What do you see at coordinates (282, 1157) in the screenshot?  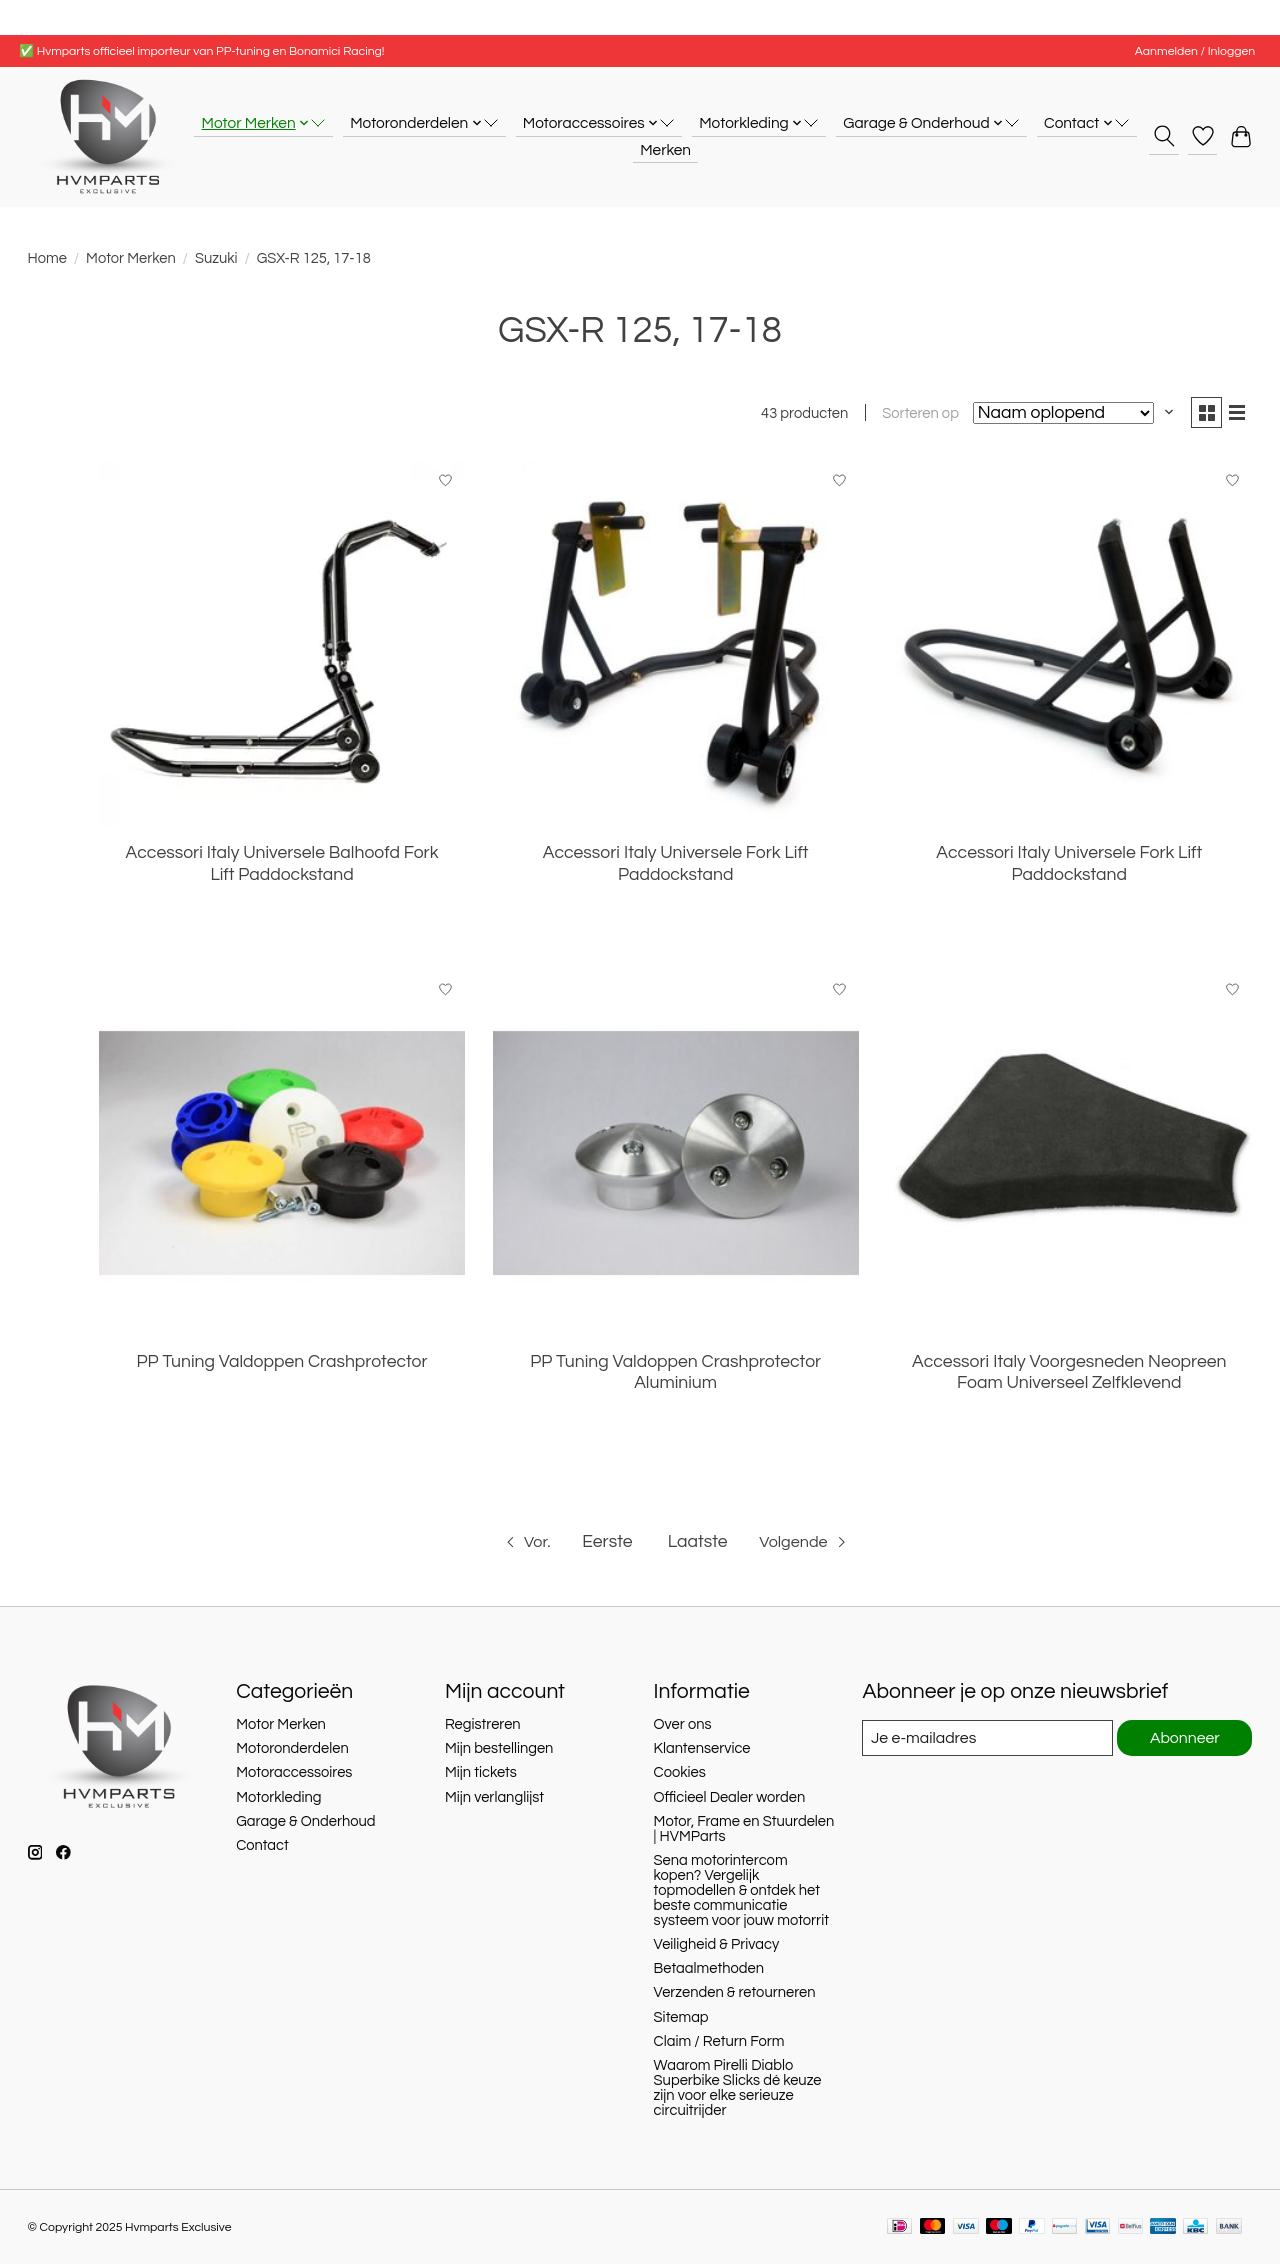 I see `[PP Tuning Valdoppen Crashprotector]` at bounding box center [282, 1157].